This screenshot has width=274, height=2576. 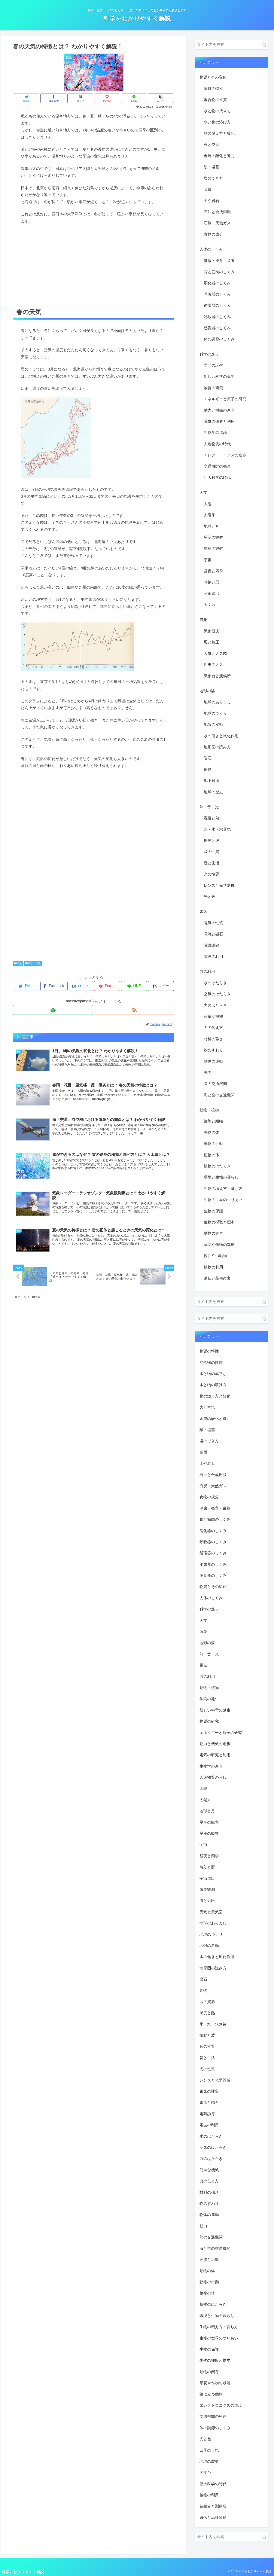 I want to click on 光の性質, so click(x=211, y=874).